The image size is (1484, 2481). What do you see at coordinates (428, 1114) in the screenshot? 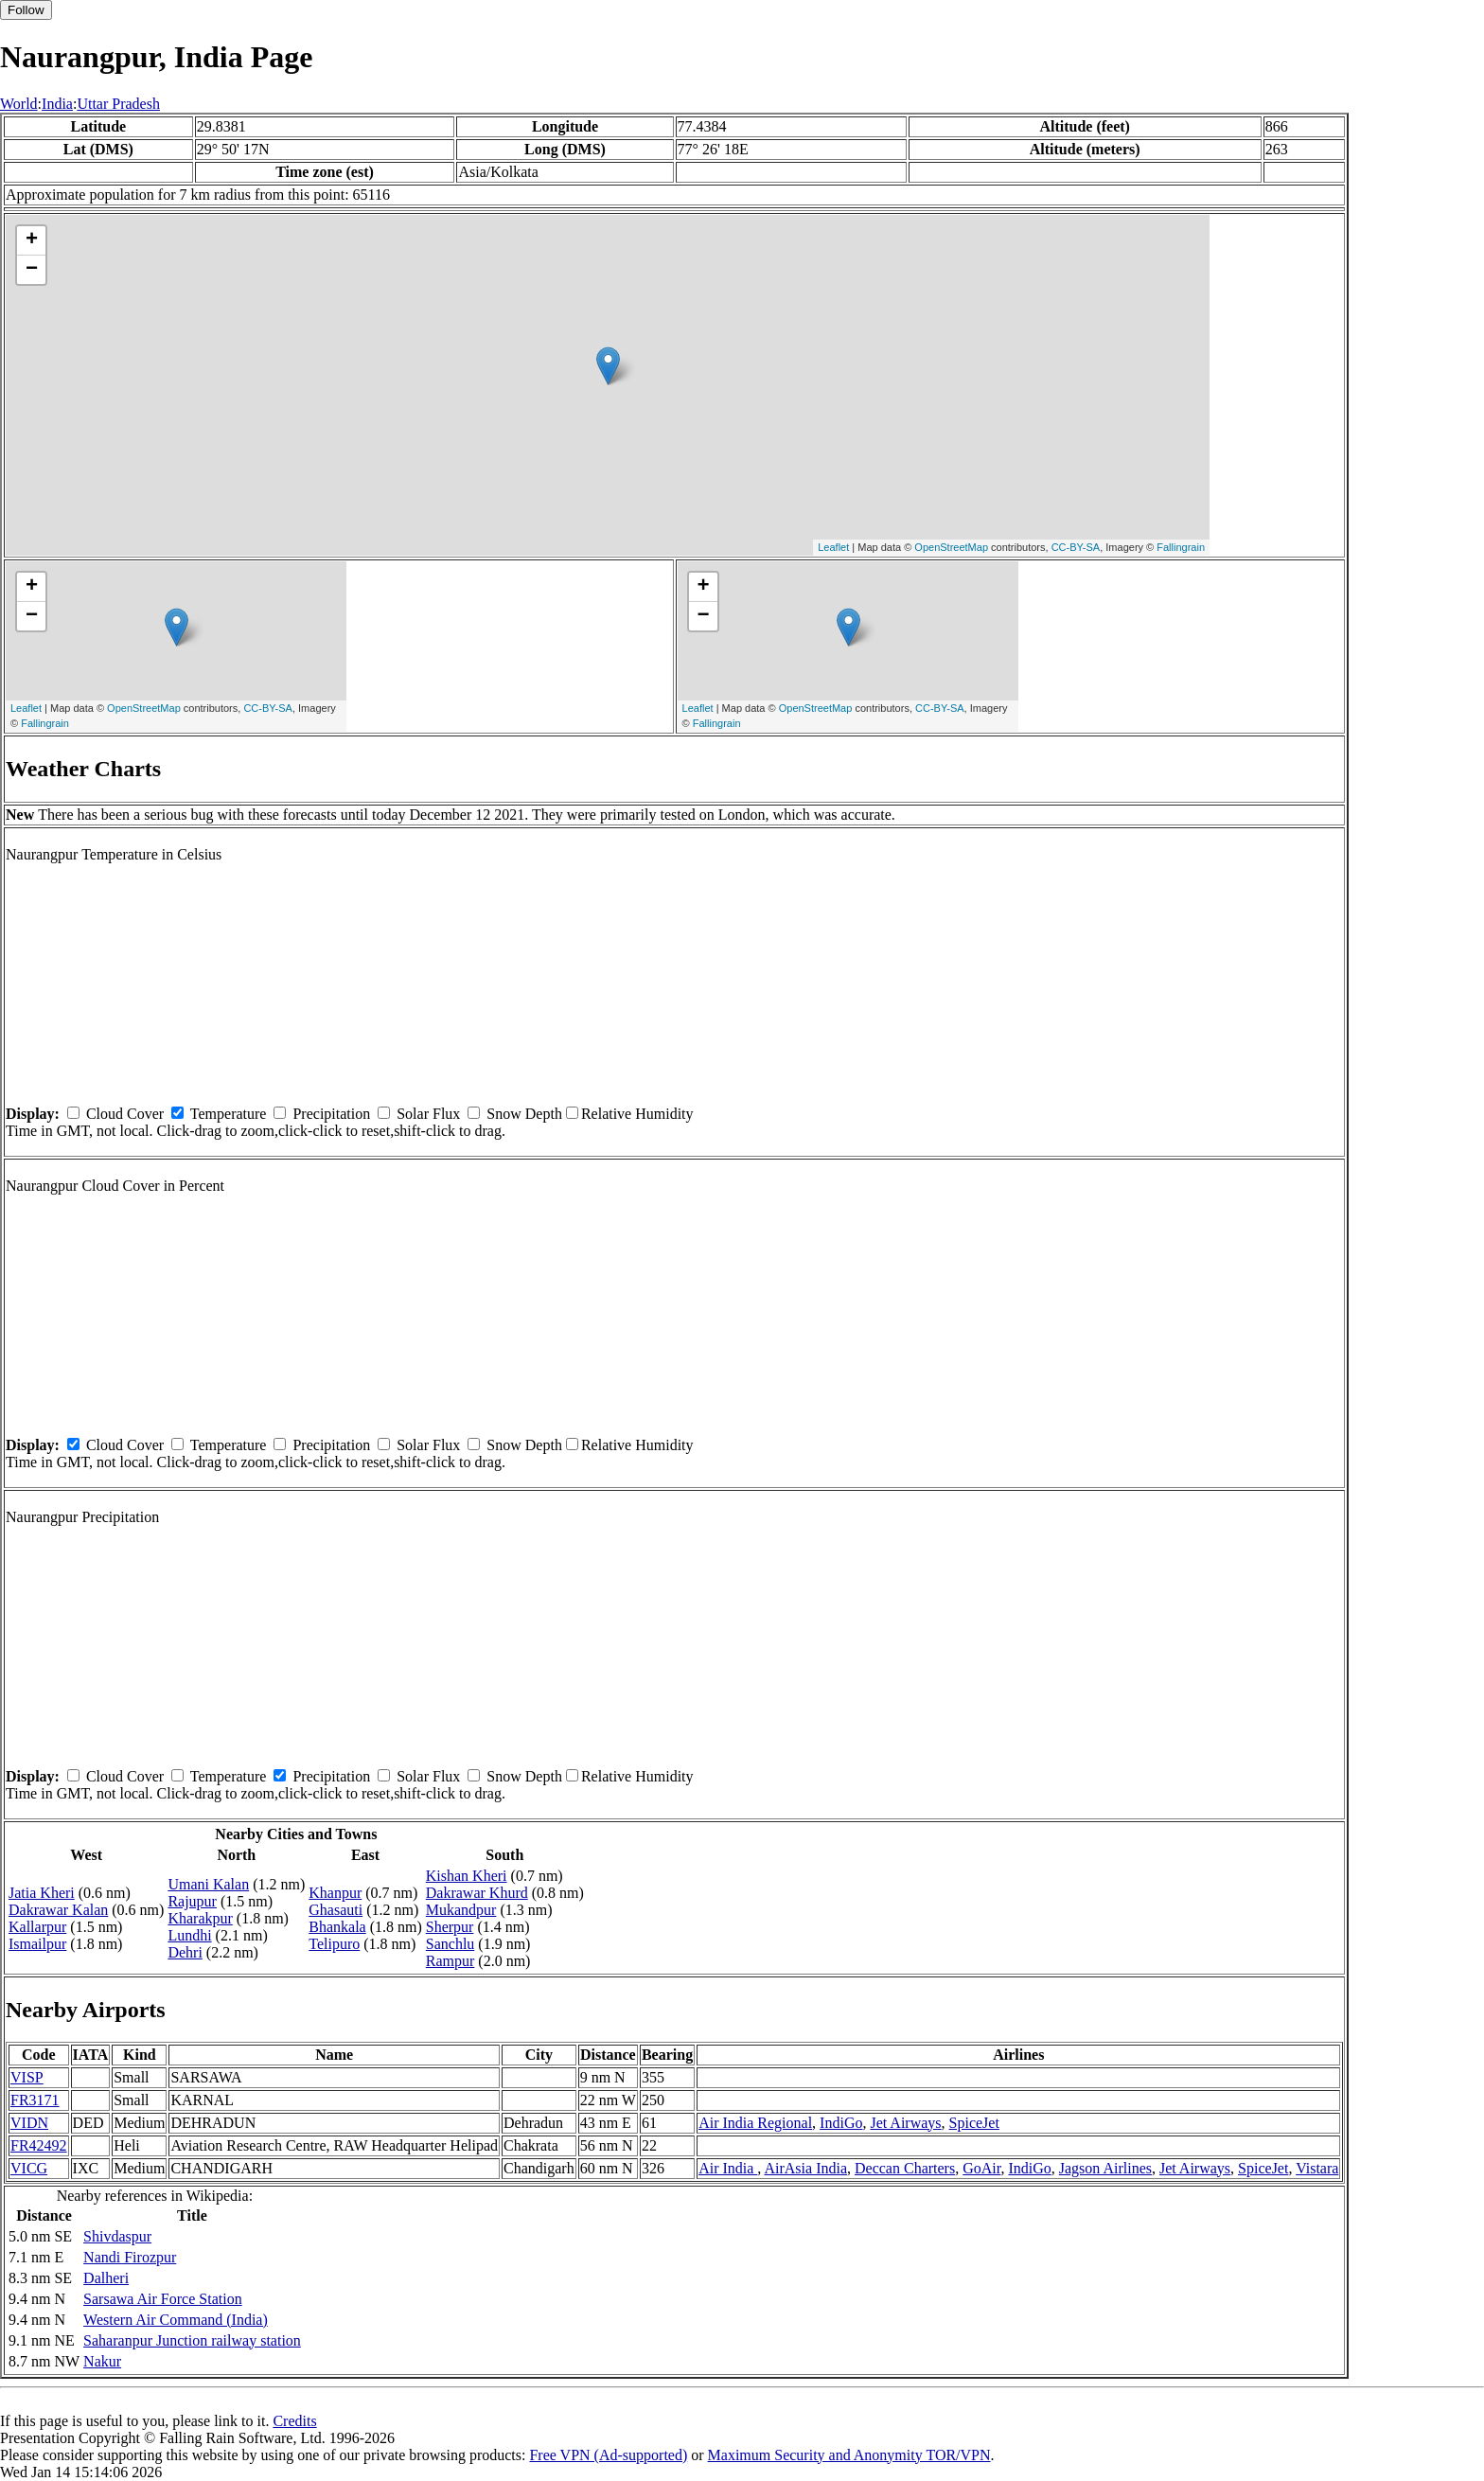
I see `Solar Flux` at bounding box center [428, 1114].